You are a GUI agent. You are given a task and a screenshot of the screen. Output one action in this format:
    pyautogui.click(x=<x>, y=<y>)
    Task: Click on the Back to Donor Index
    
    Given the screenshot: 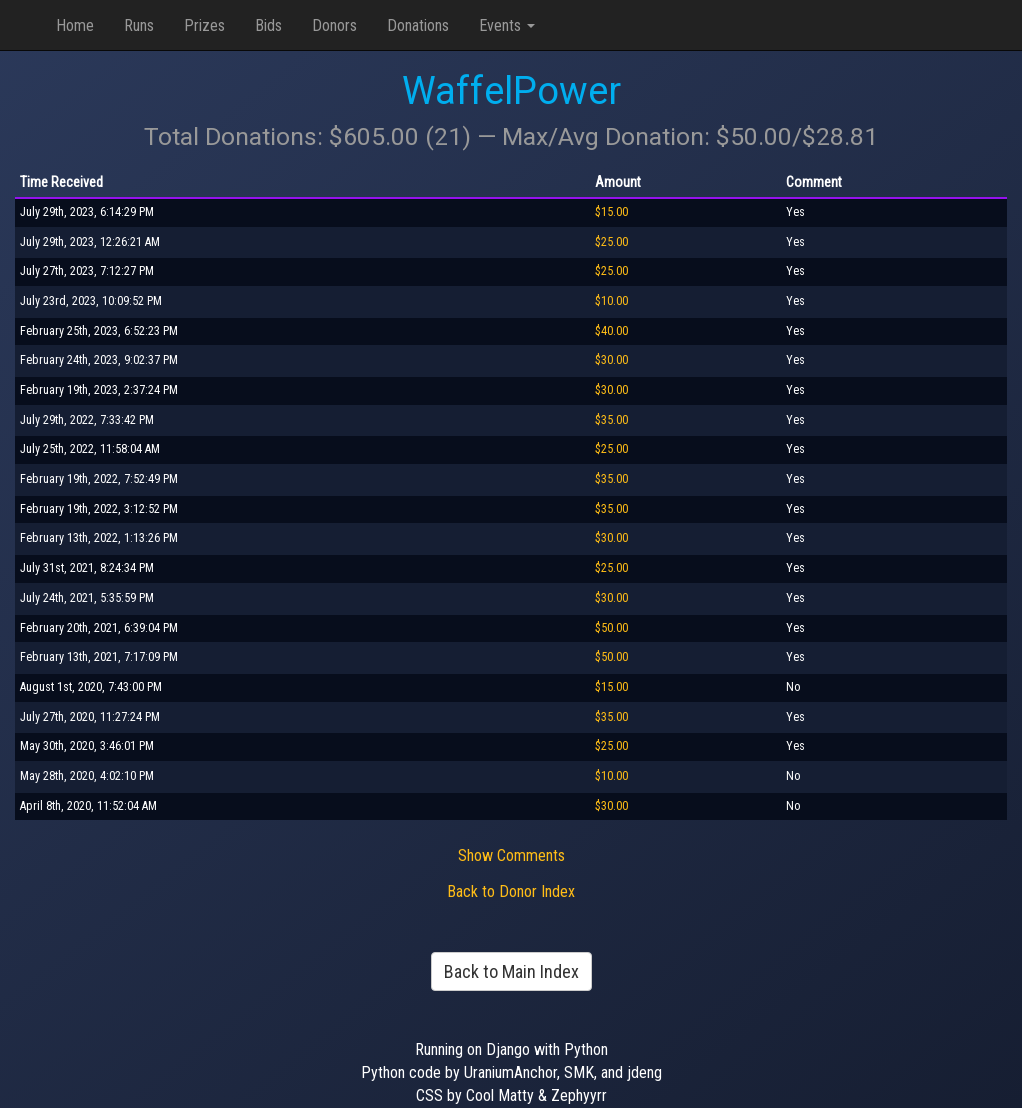 What is the action you would take?
    pyautogui.click(x=511, y=891)
    